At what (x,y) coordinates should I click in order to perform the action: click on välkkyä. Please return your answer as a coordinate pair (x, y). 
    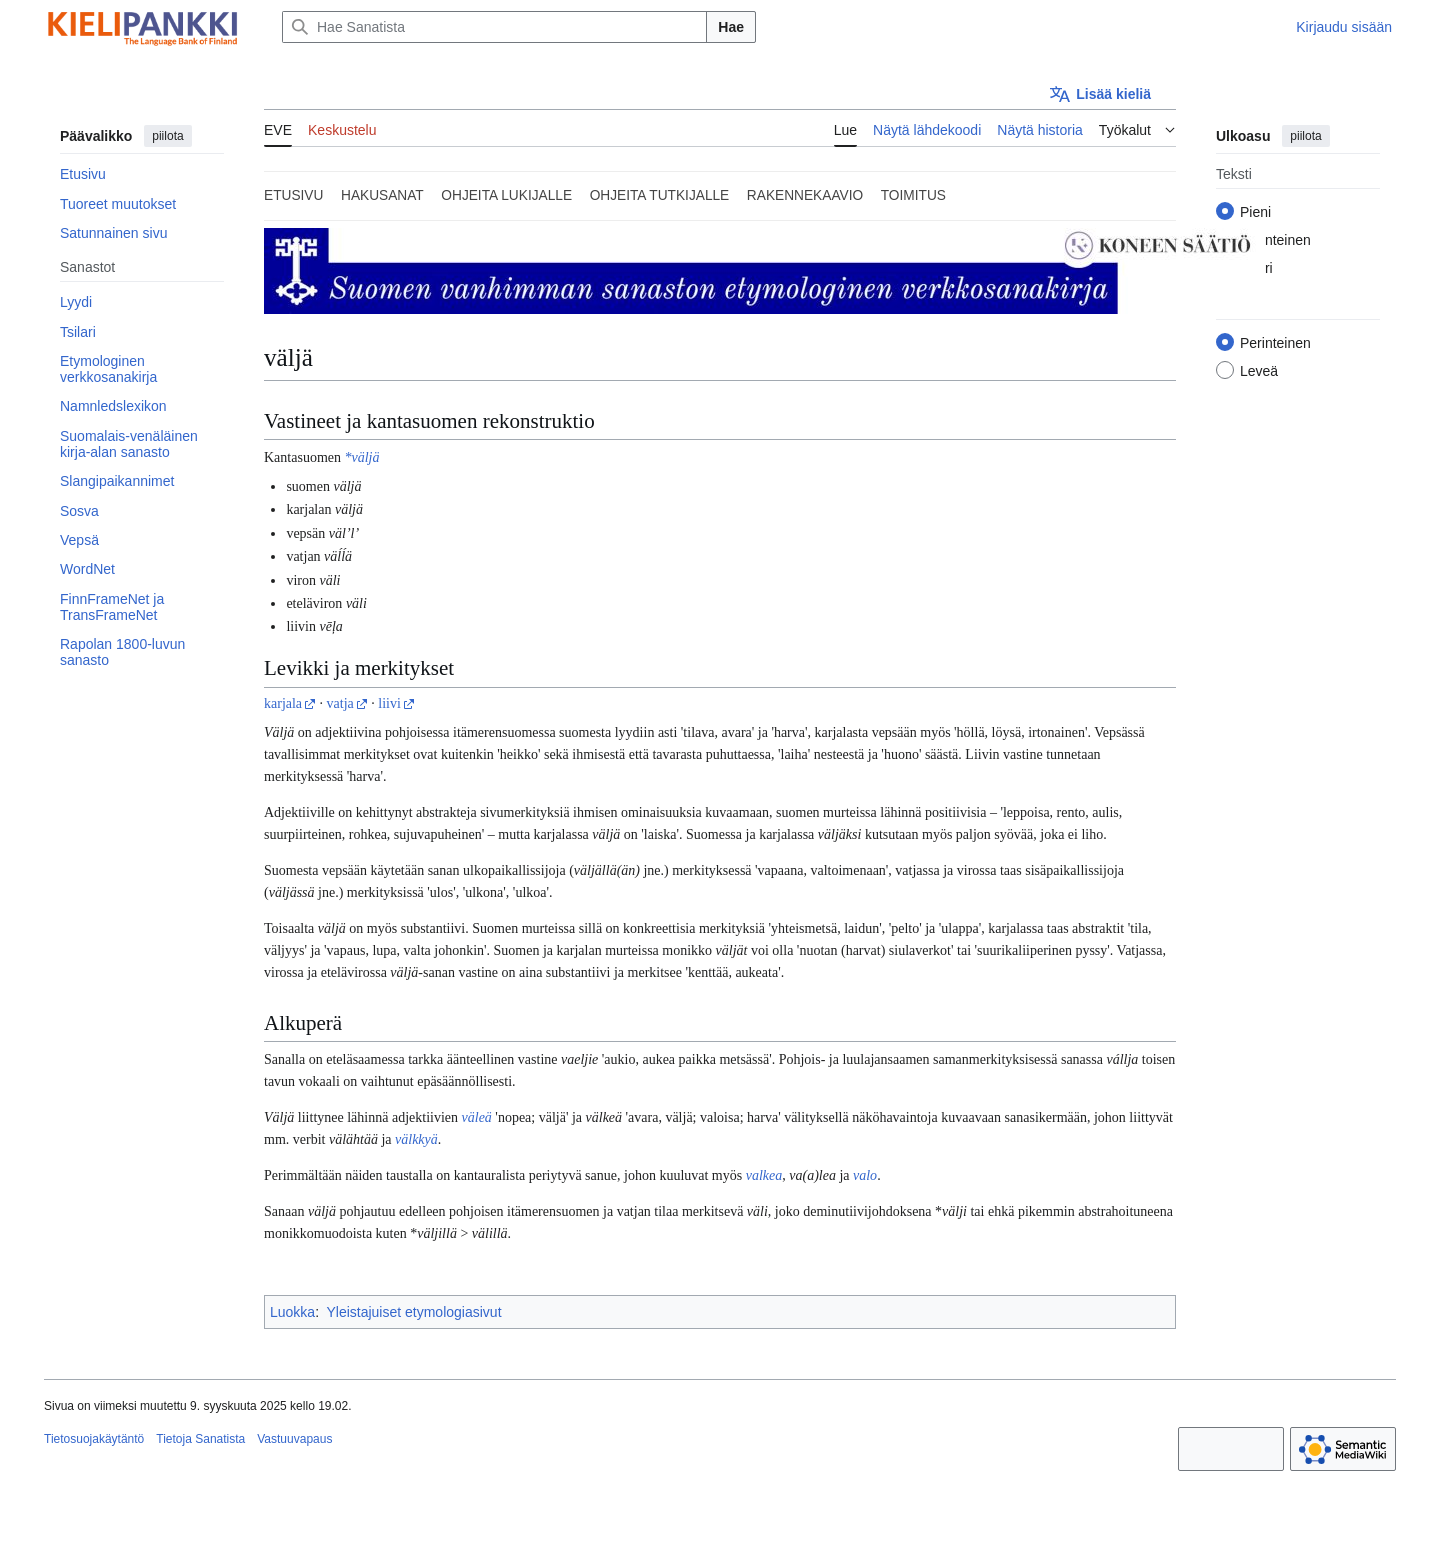
    Looking at the image, I should click on (416, 1139).